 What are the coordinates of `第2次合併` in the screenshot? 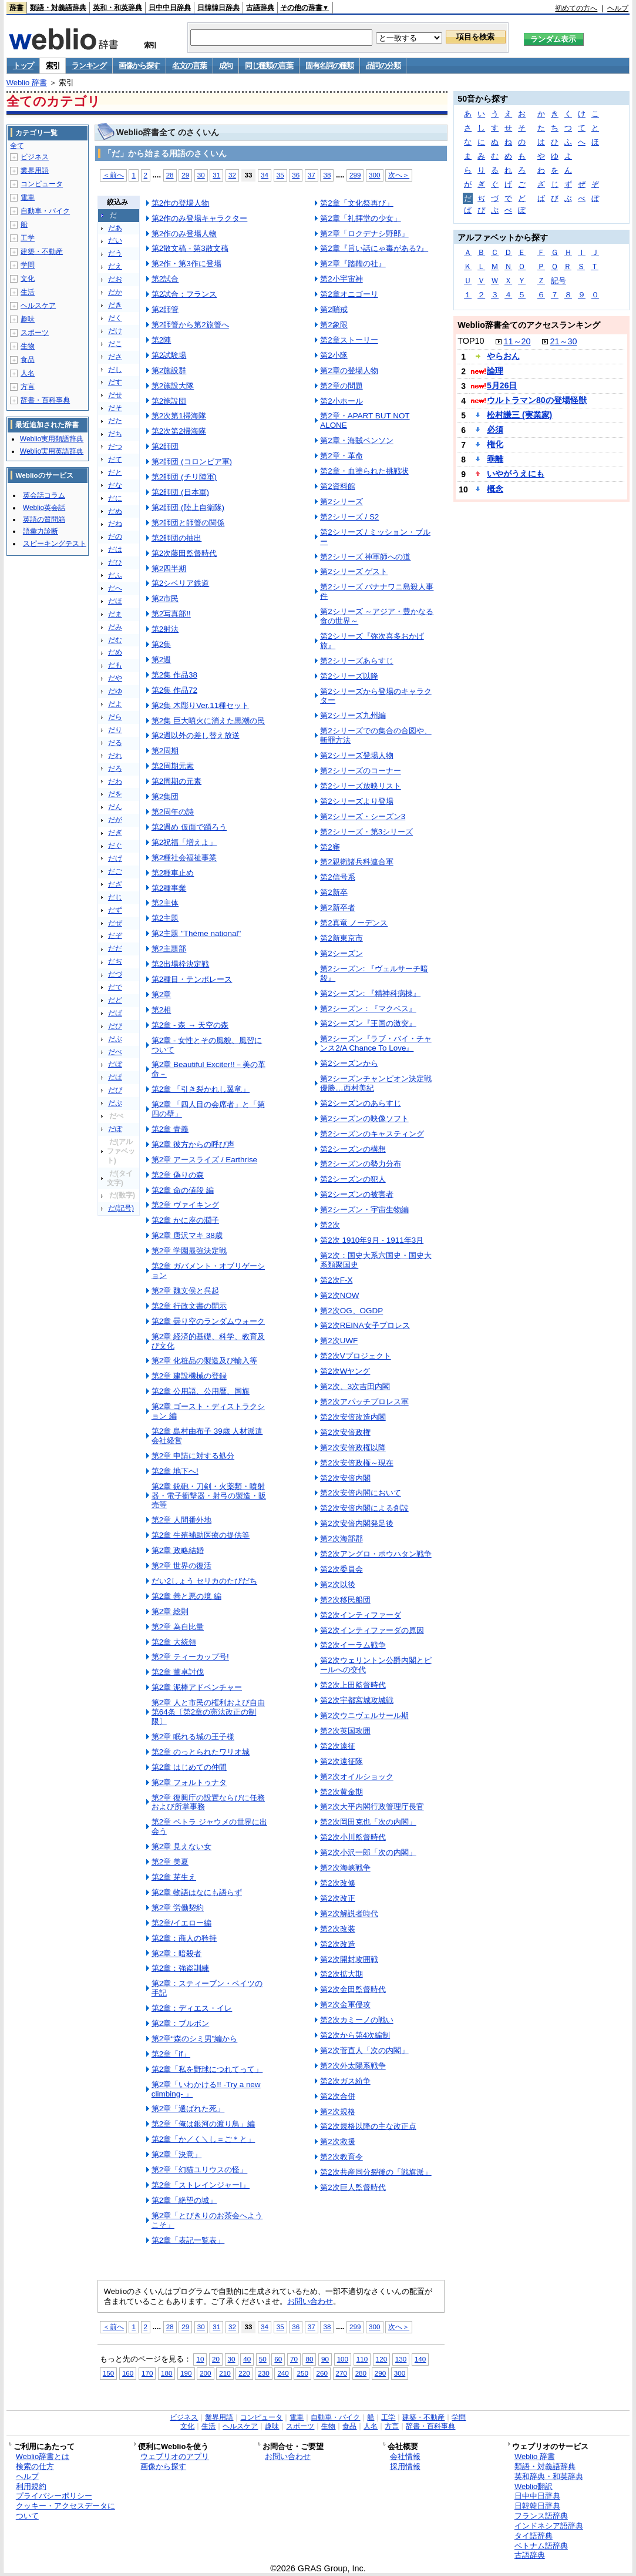 It's located at (337, 2096).